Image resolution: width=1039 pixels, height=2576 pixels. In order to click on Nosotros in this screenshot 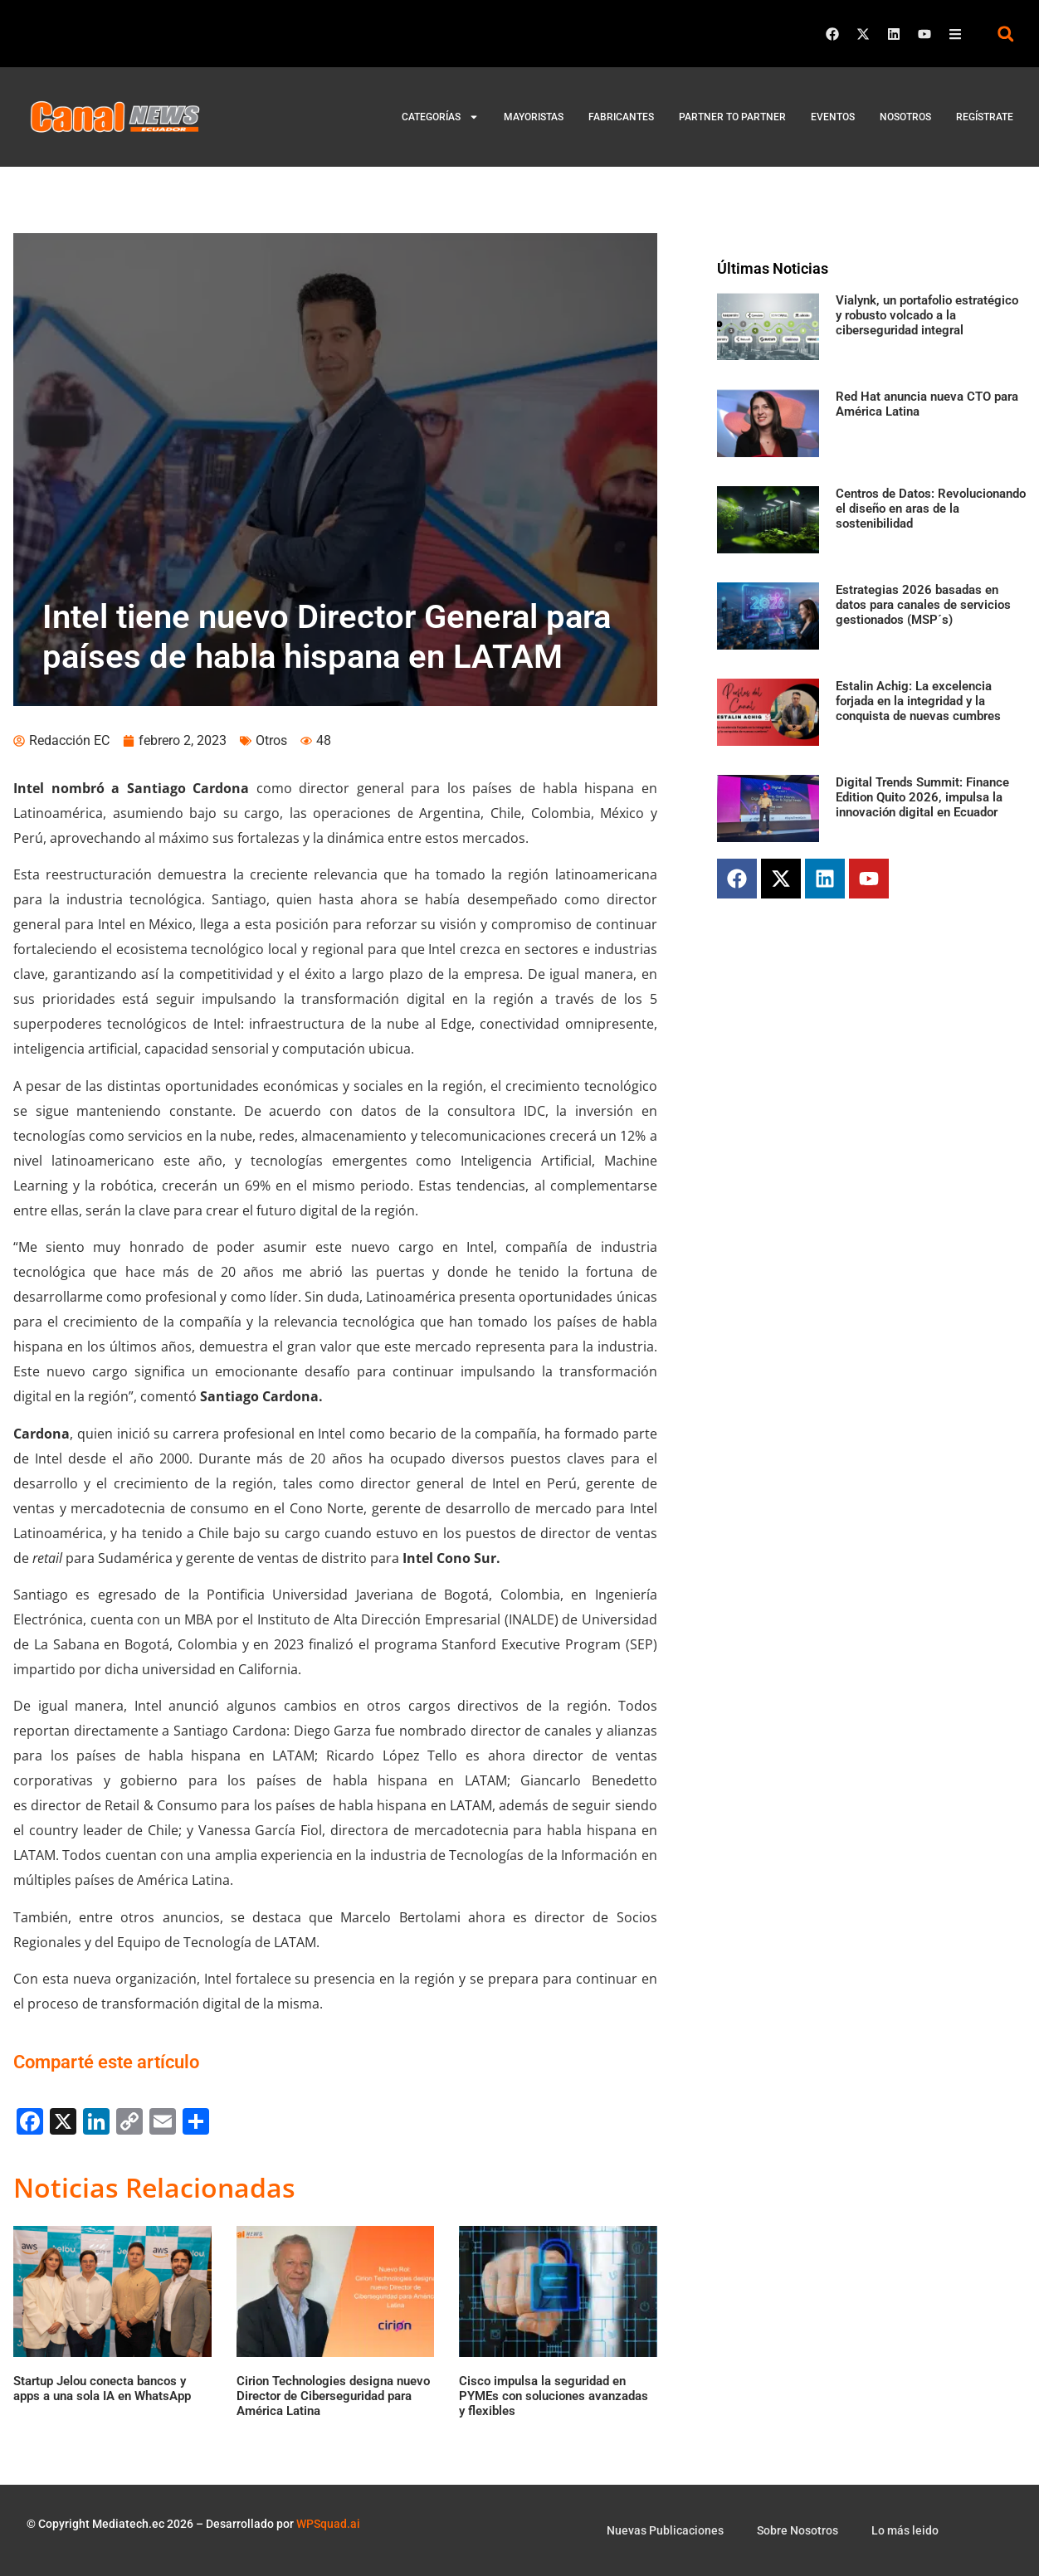, I will do `click(905, 117)`.